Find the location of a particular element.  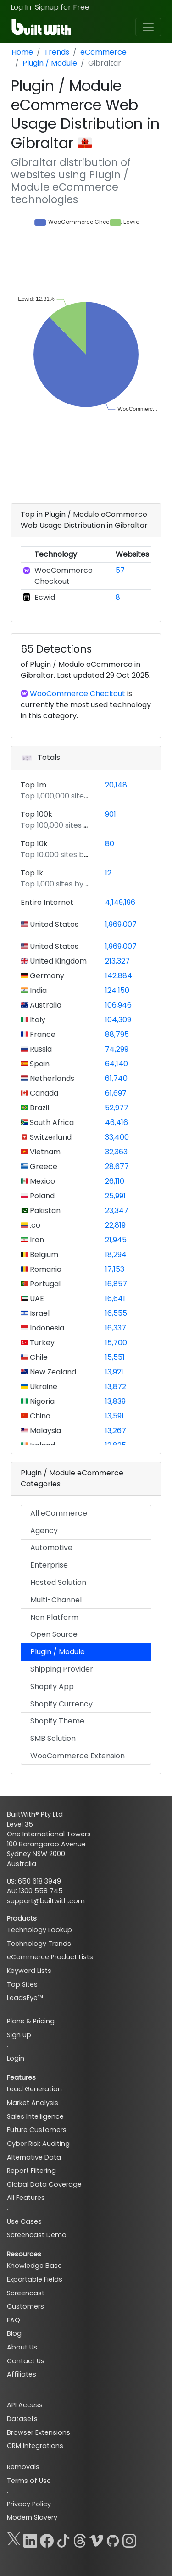

.co is located at coordinates (34, 1225).